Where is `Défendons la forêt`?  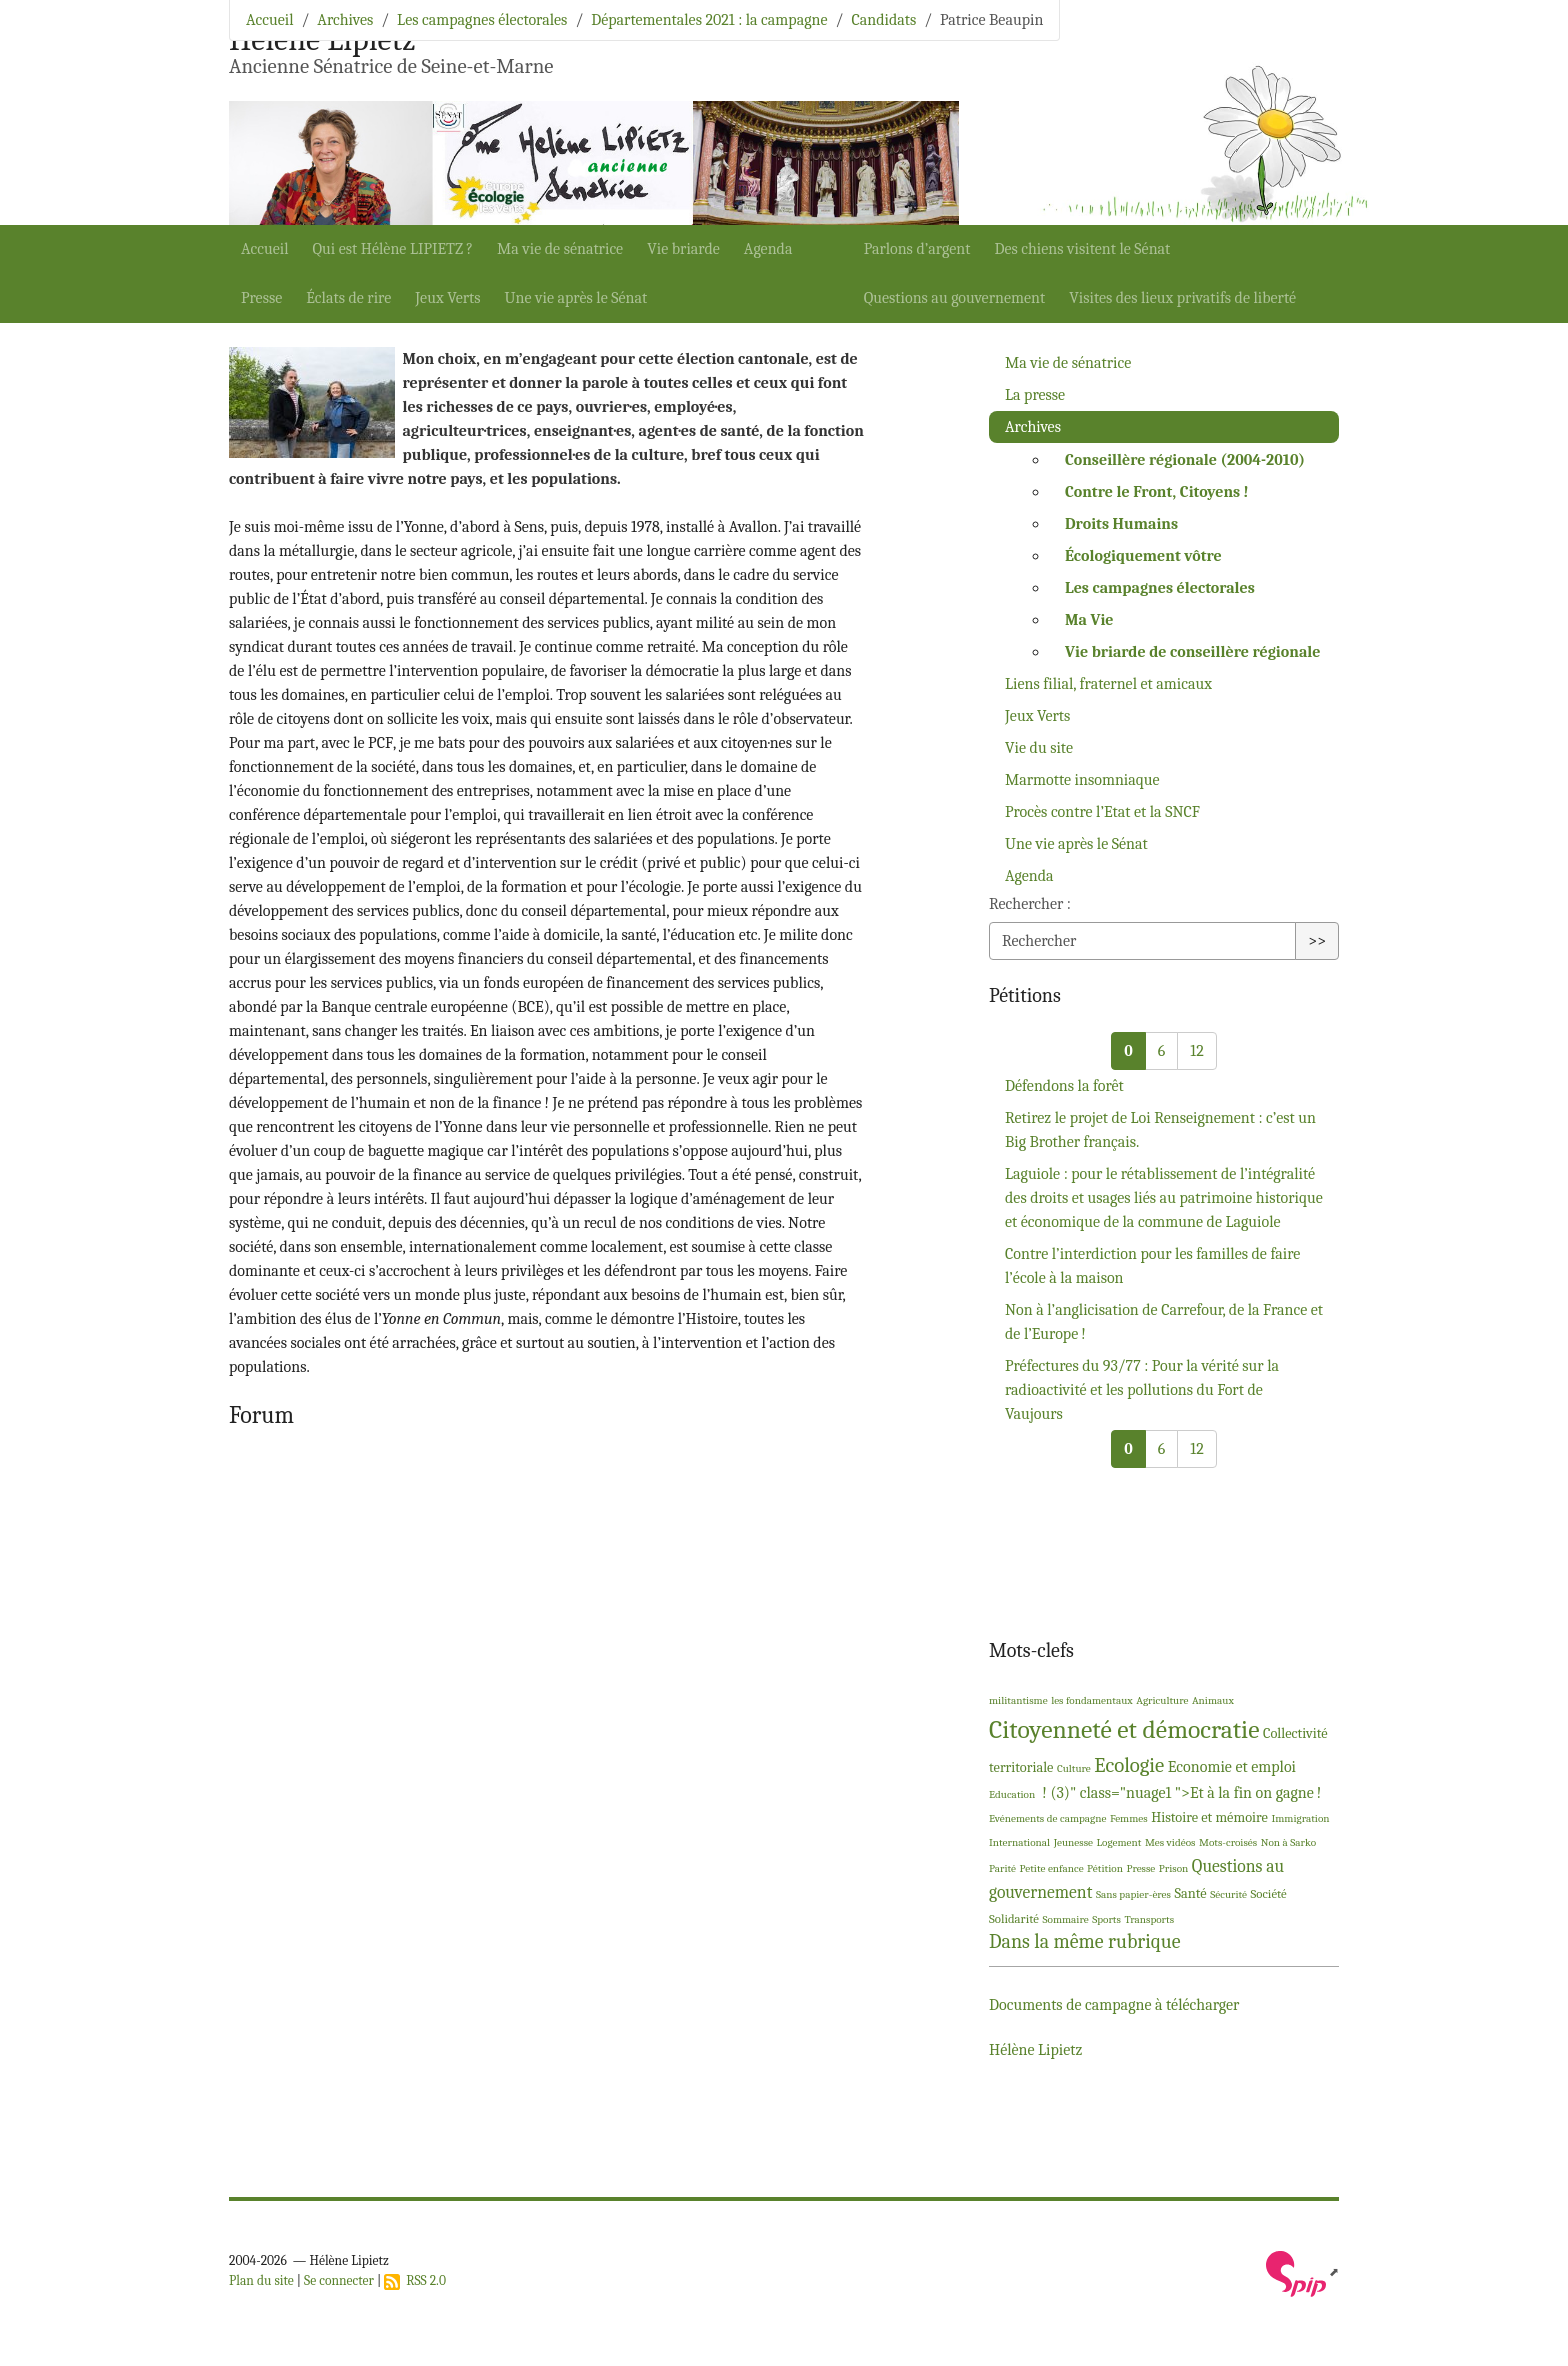 Défendons la forêt is located at coordinates (1064, 1086).